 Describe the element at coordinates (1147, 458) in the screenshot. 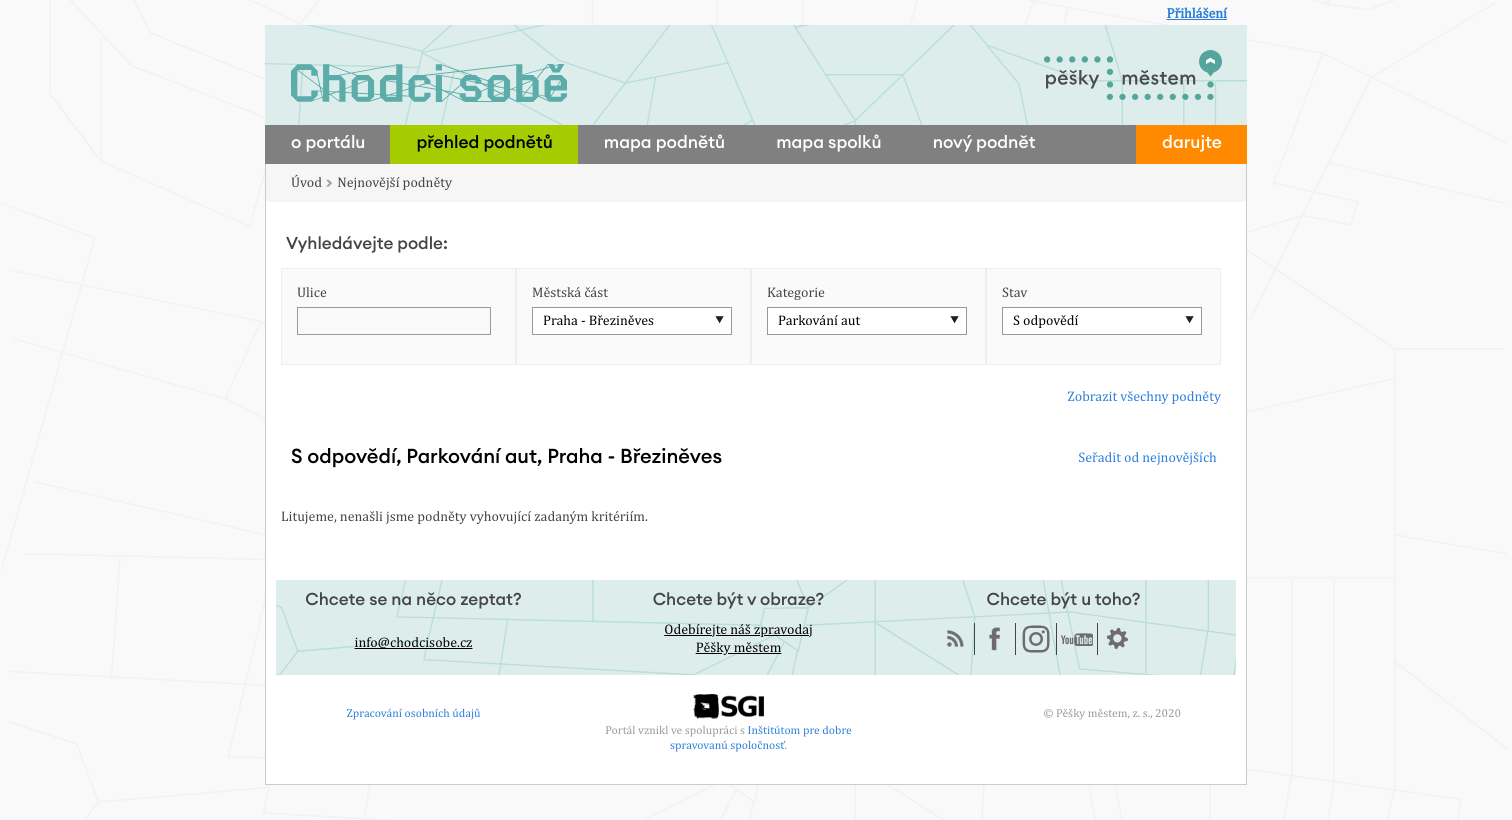

I see `Seřadit od nejnovějších` at that location.